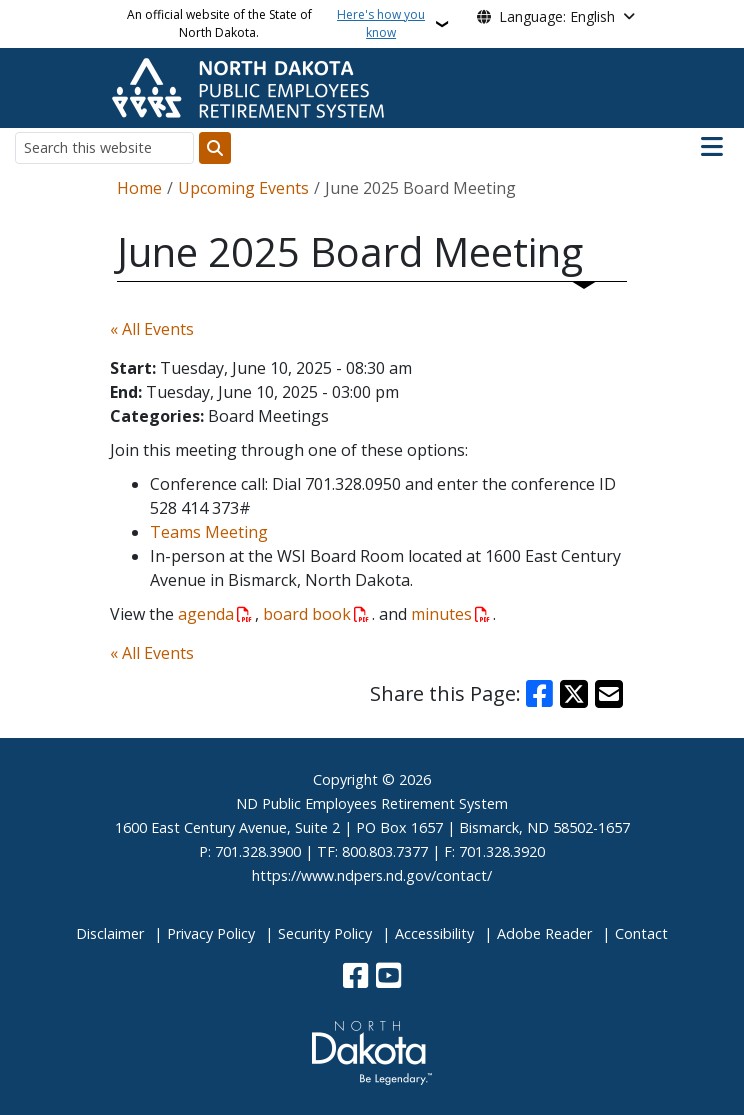 The height and width of the screenshot is (1115, 744). I want to click on [Open main menu], so click(712, 147).